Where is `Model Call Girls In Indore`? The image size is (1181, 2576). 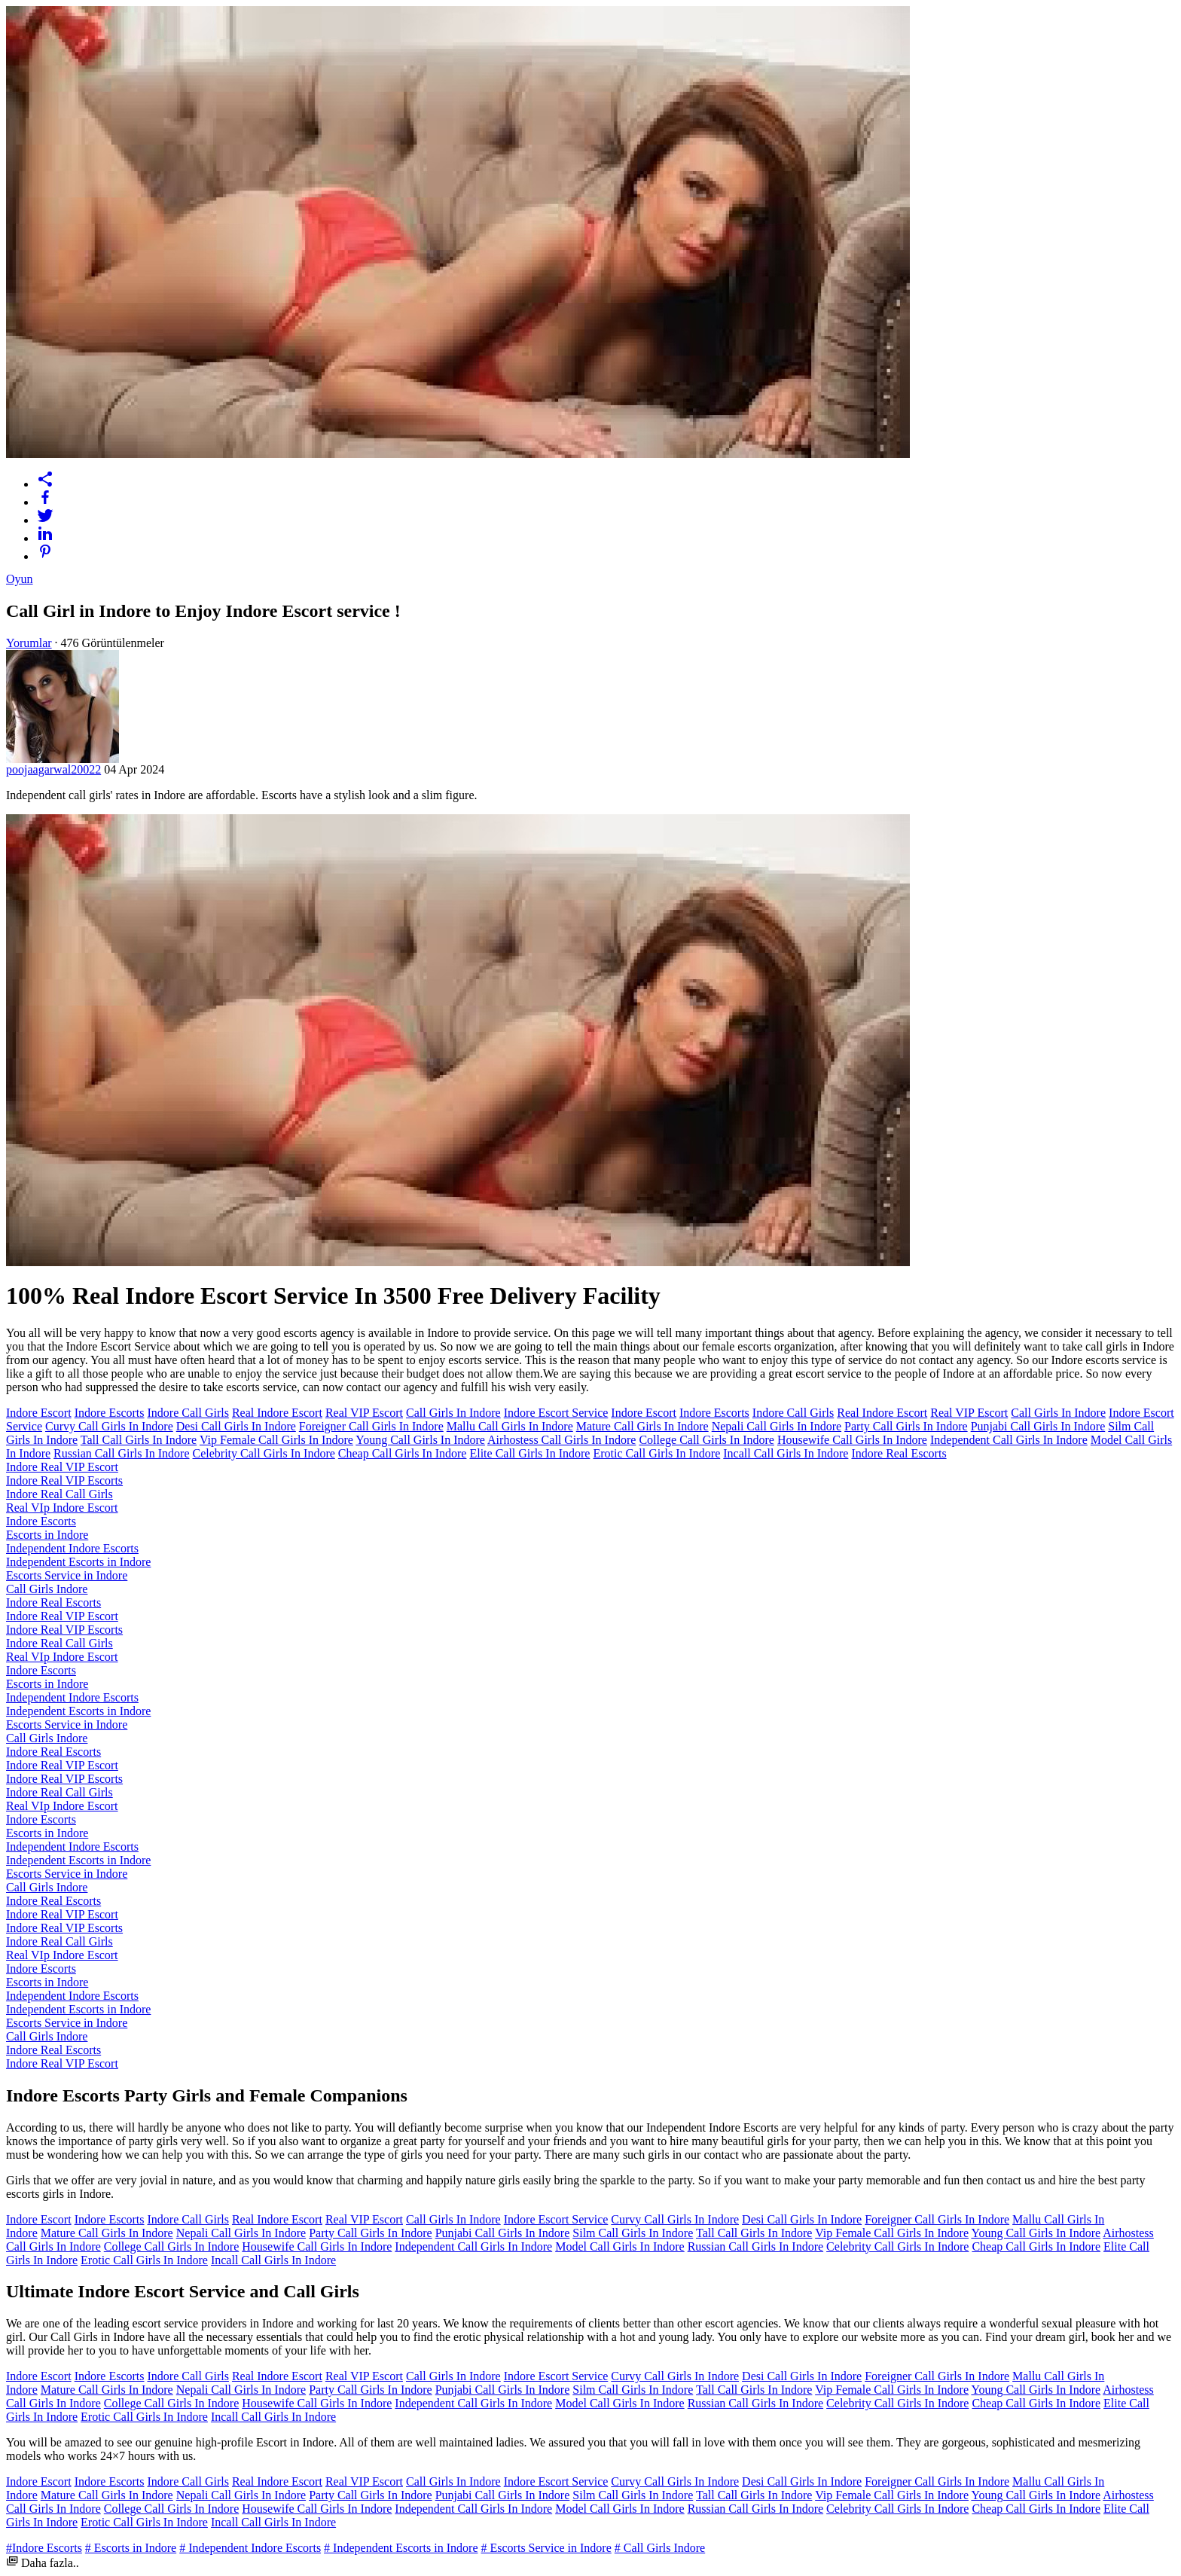 Model Call Girls In Indore is located at coordinates (620, 2246).